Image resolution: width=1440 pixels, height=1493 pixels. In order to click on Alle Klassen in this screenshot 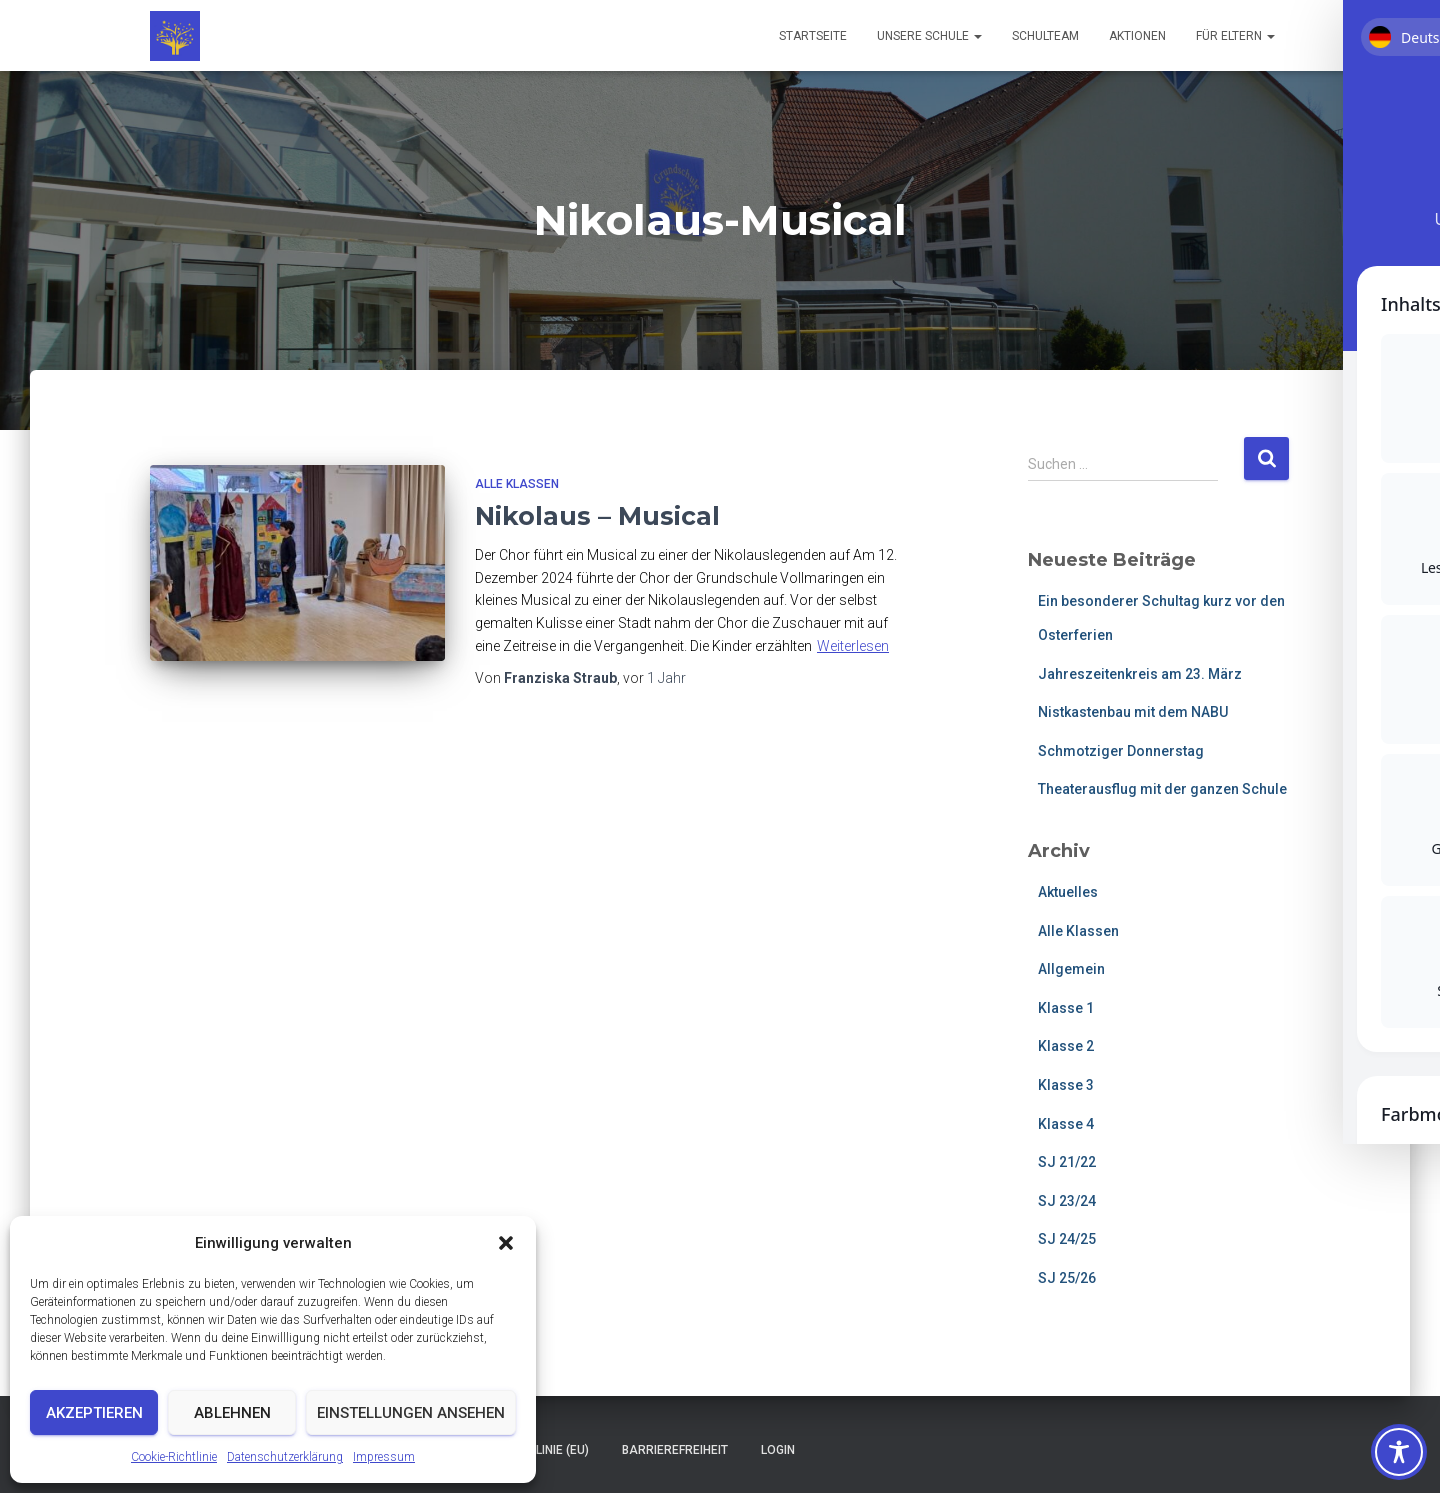, I will do `click(517, 484)`.